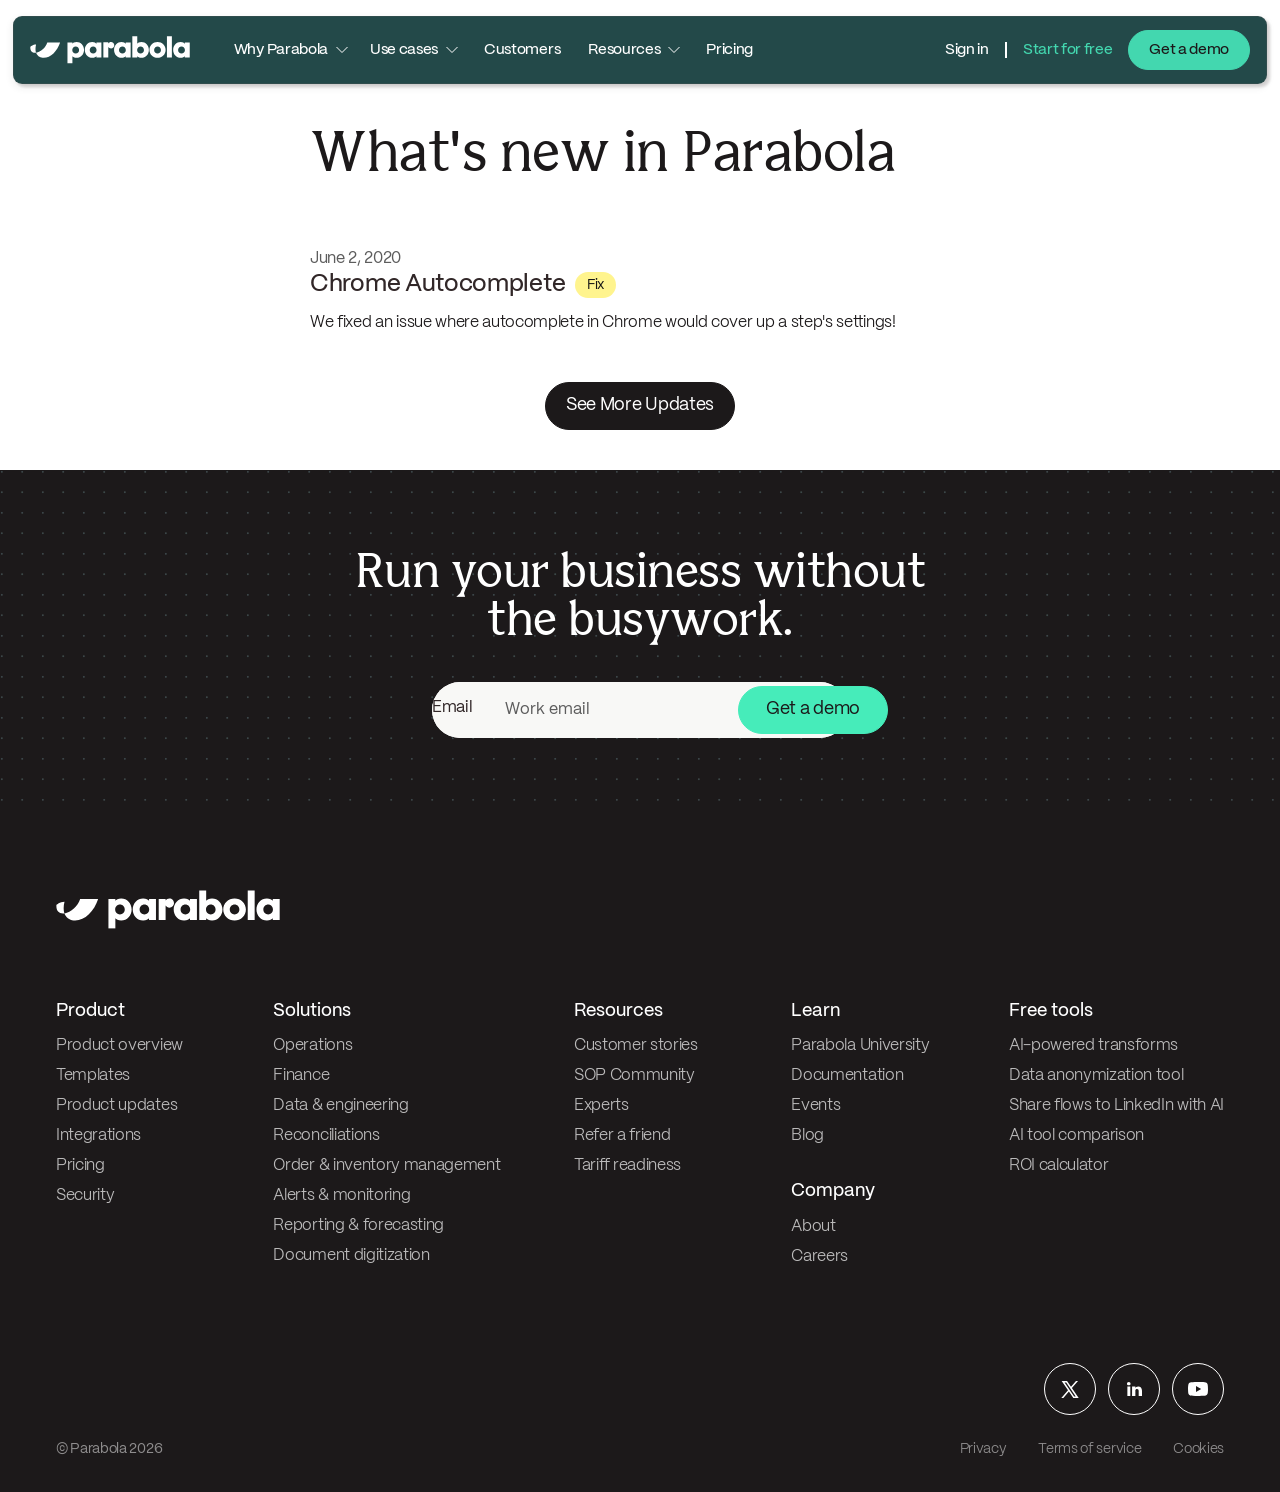 Image resolution: width=1280 pixels, height=1492 pixels. I want to click on Product updates, so click(116, 1105).